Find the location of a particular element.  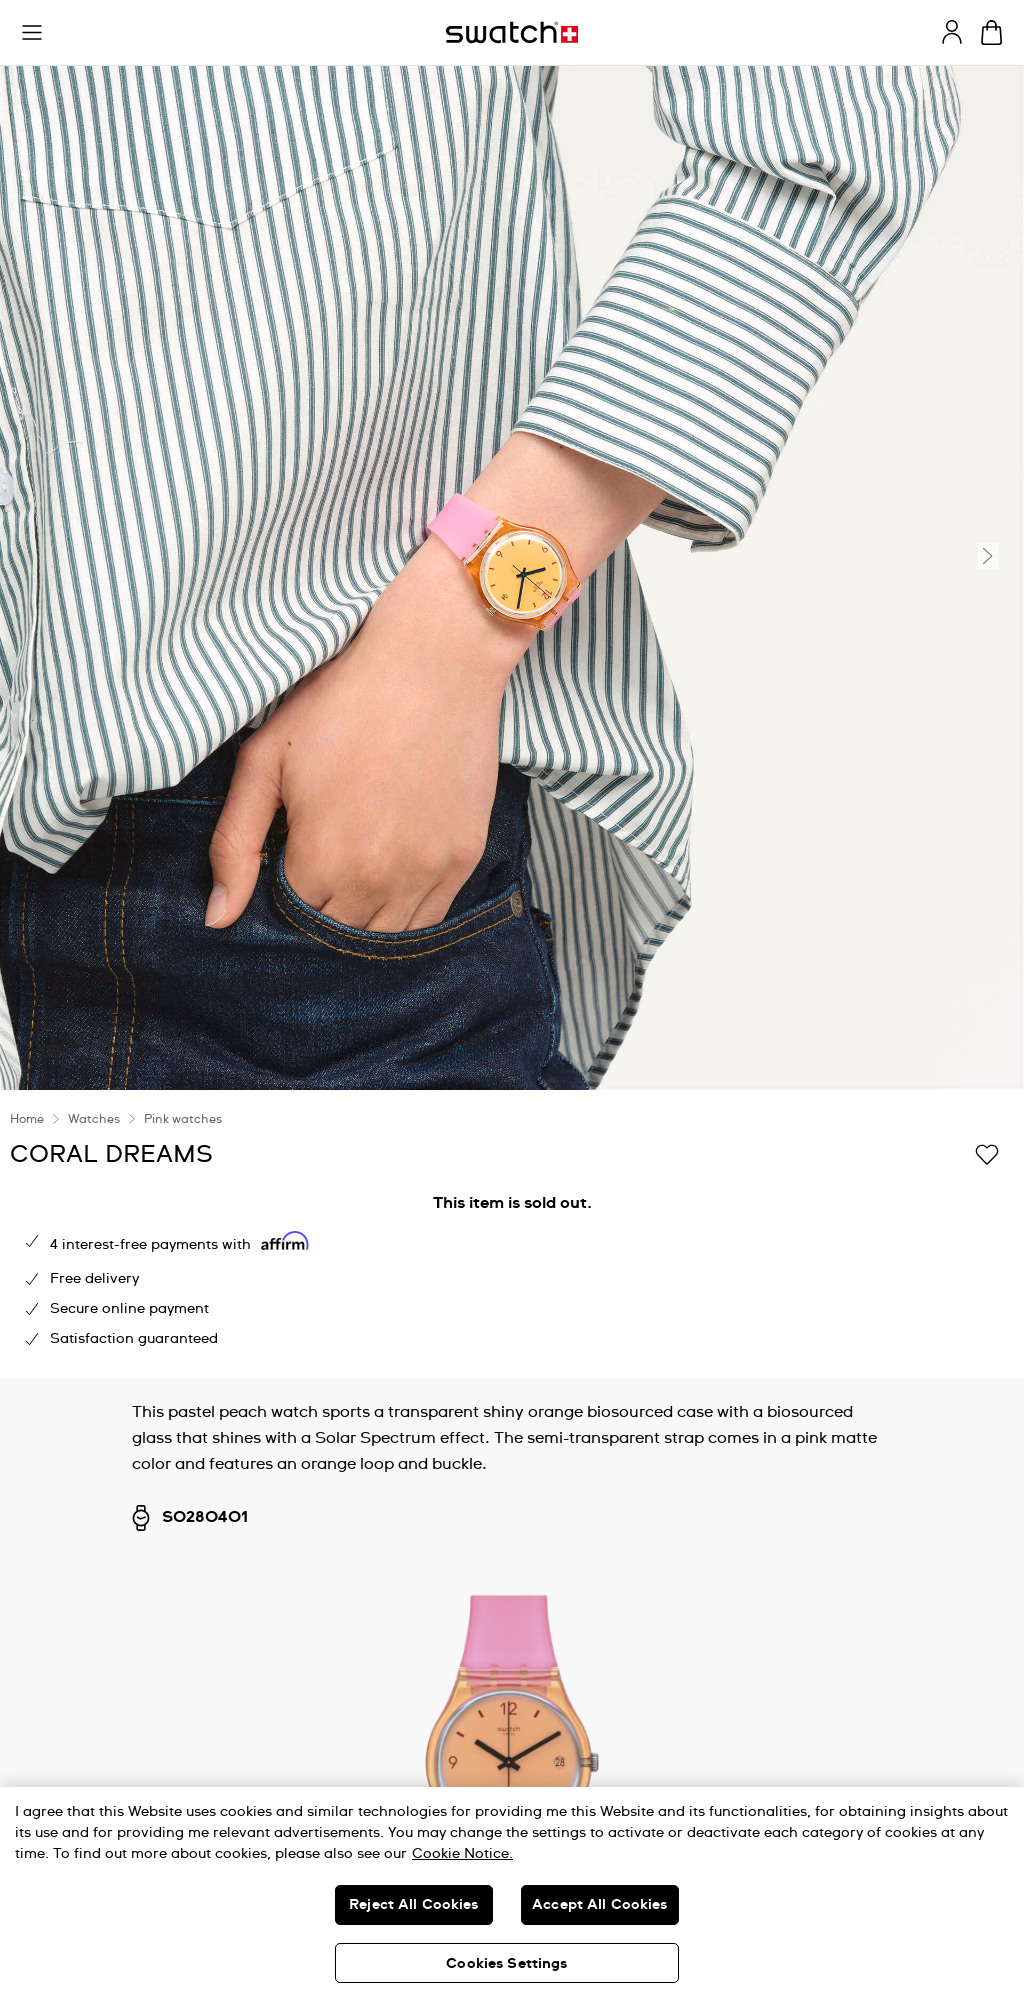

Cookie Notice. [More information about your privacy, opens in a new tab] is located at coordinates (462, 1854).